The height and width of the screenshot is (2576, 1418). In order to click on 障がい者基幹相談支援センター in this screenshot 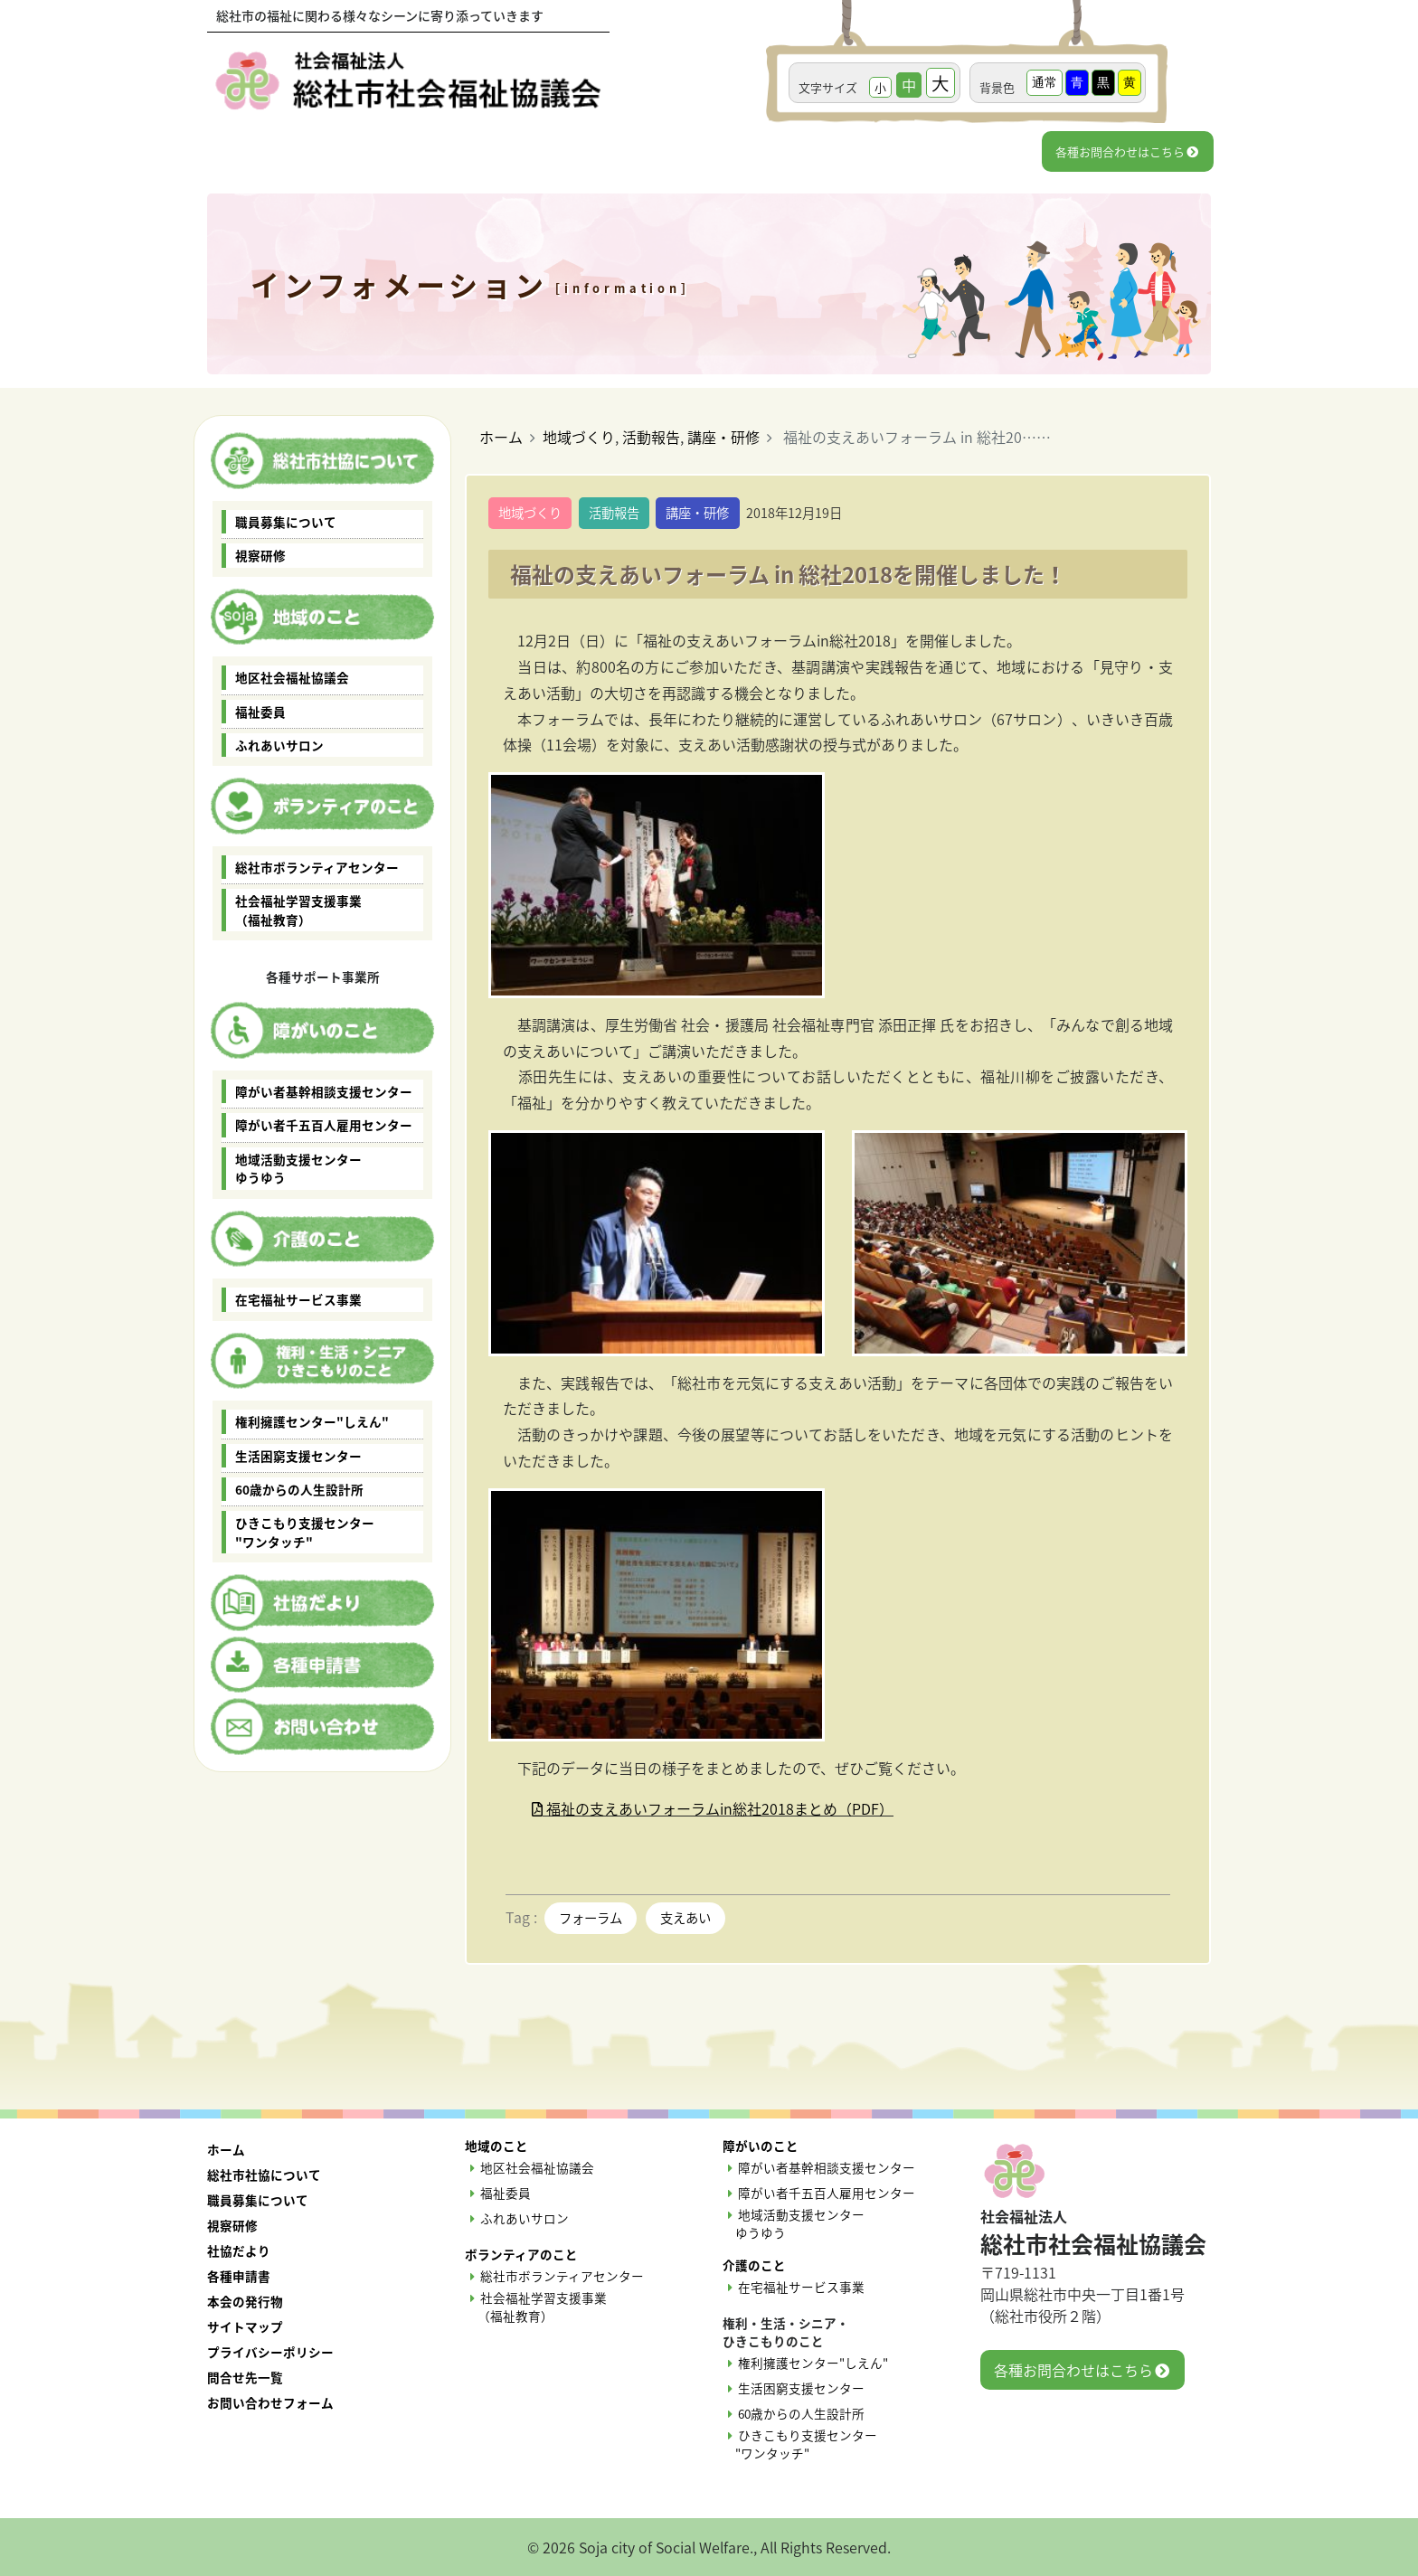, I will do `click(323, 1091)`.